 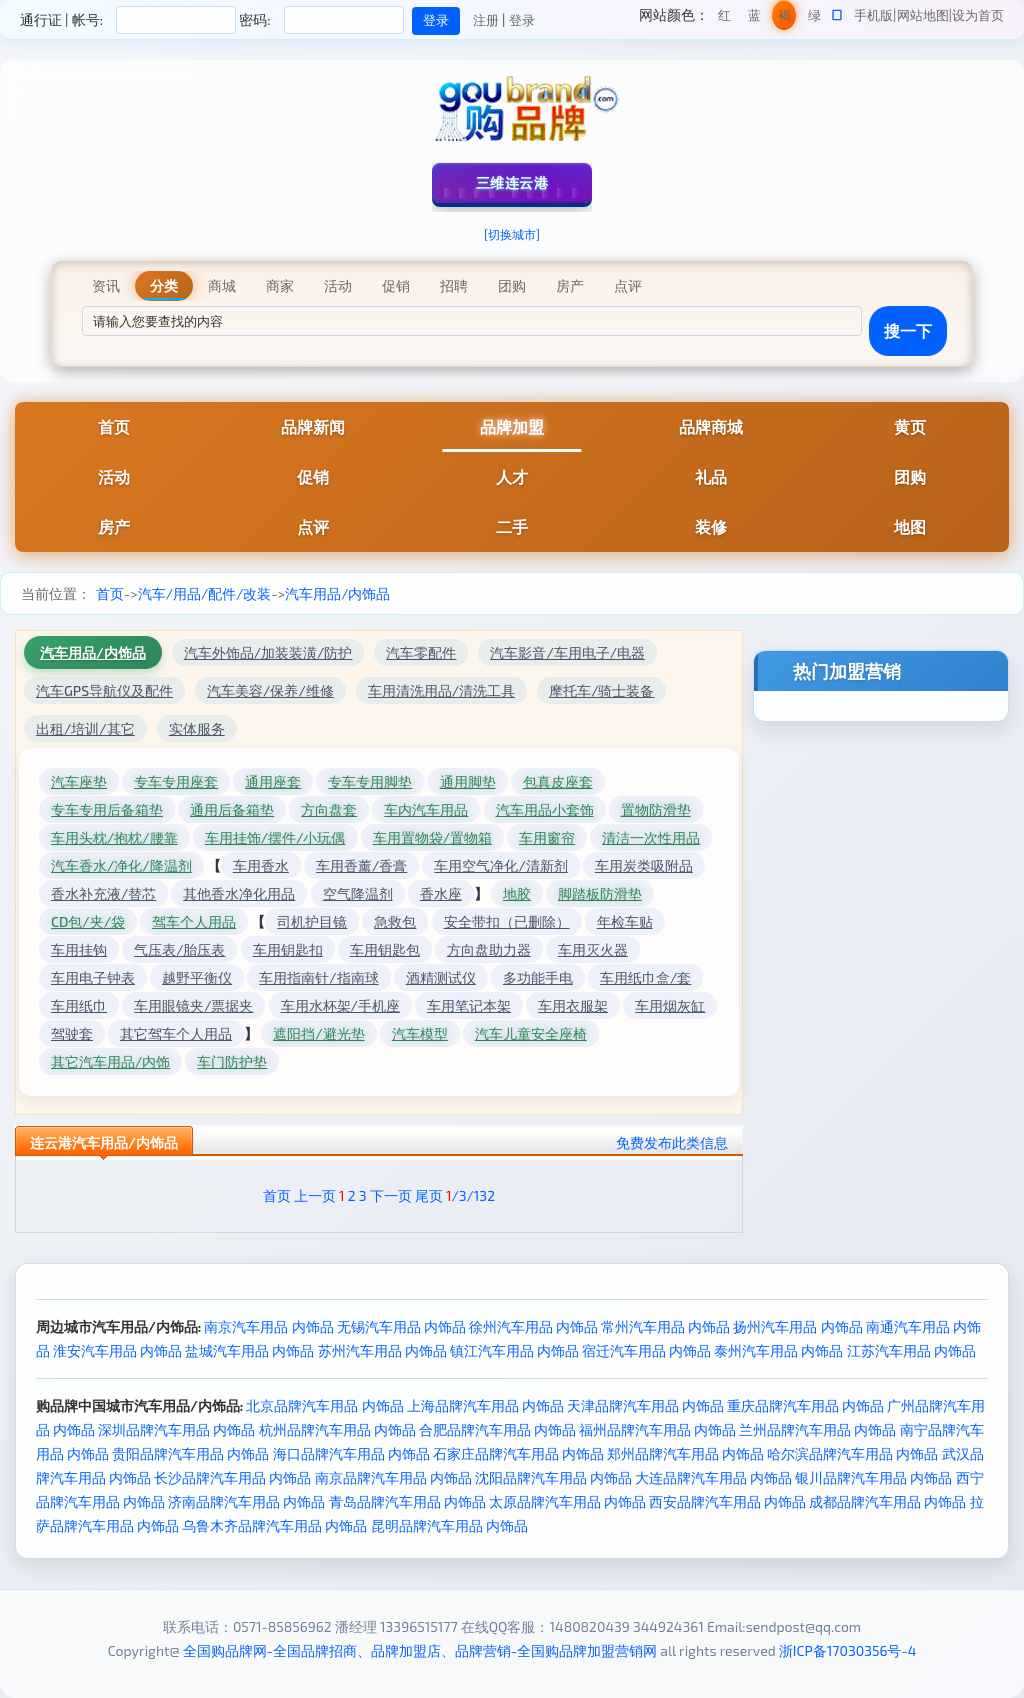 I want to click on 南京汽车用品 内饰品, so click(x=268, y=1326).